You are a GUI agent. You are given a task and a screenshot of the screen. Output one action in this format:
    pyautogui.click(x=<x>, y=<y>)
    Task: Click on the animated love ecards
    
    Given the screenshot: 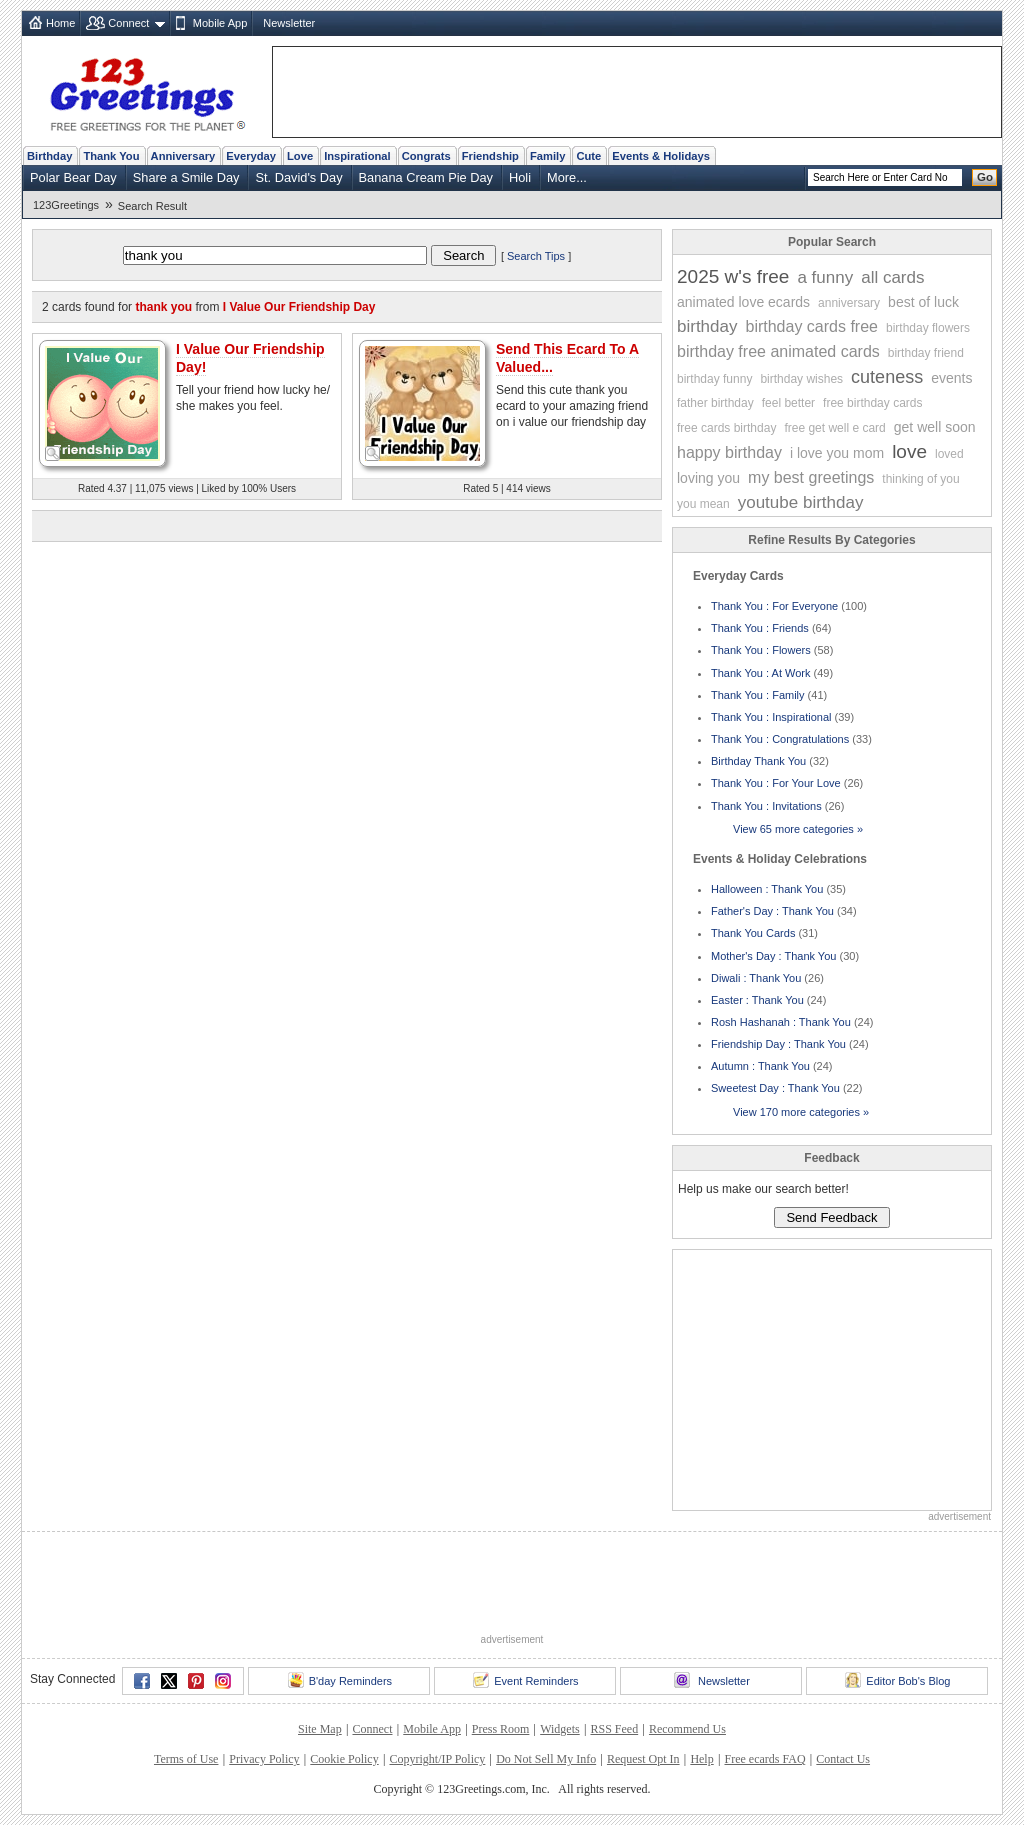 What is the action you would take?
    pyautogui.click(x=743, y=302)
    